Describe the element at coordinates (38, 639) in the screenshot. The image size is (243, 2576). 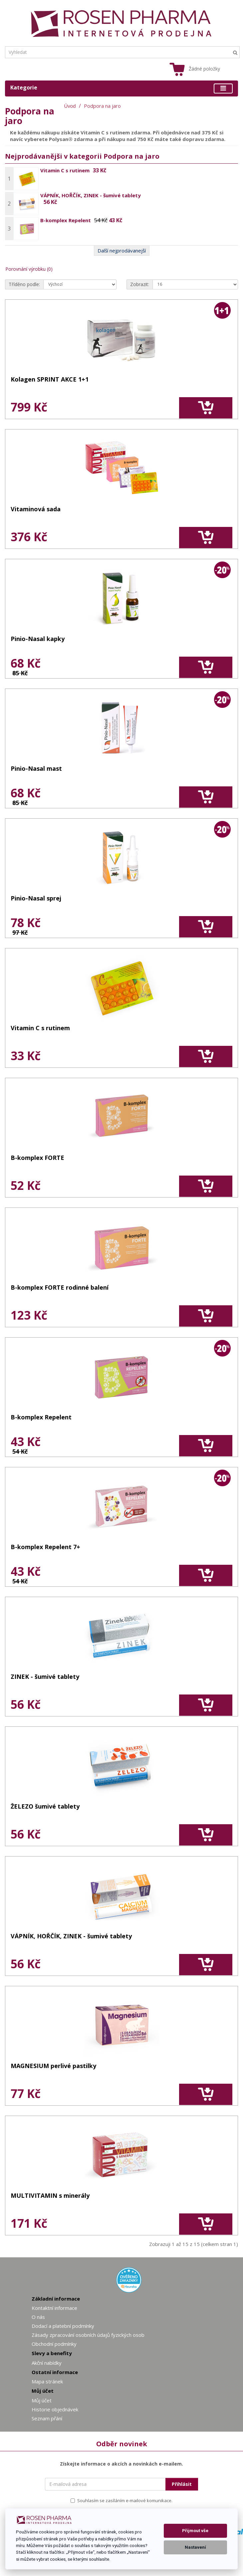
I see `Pinio-Nasal kapky` at that location.